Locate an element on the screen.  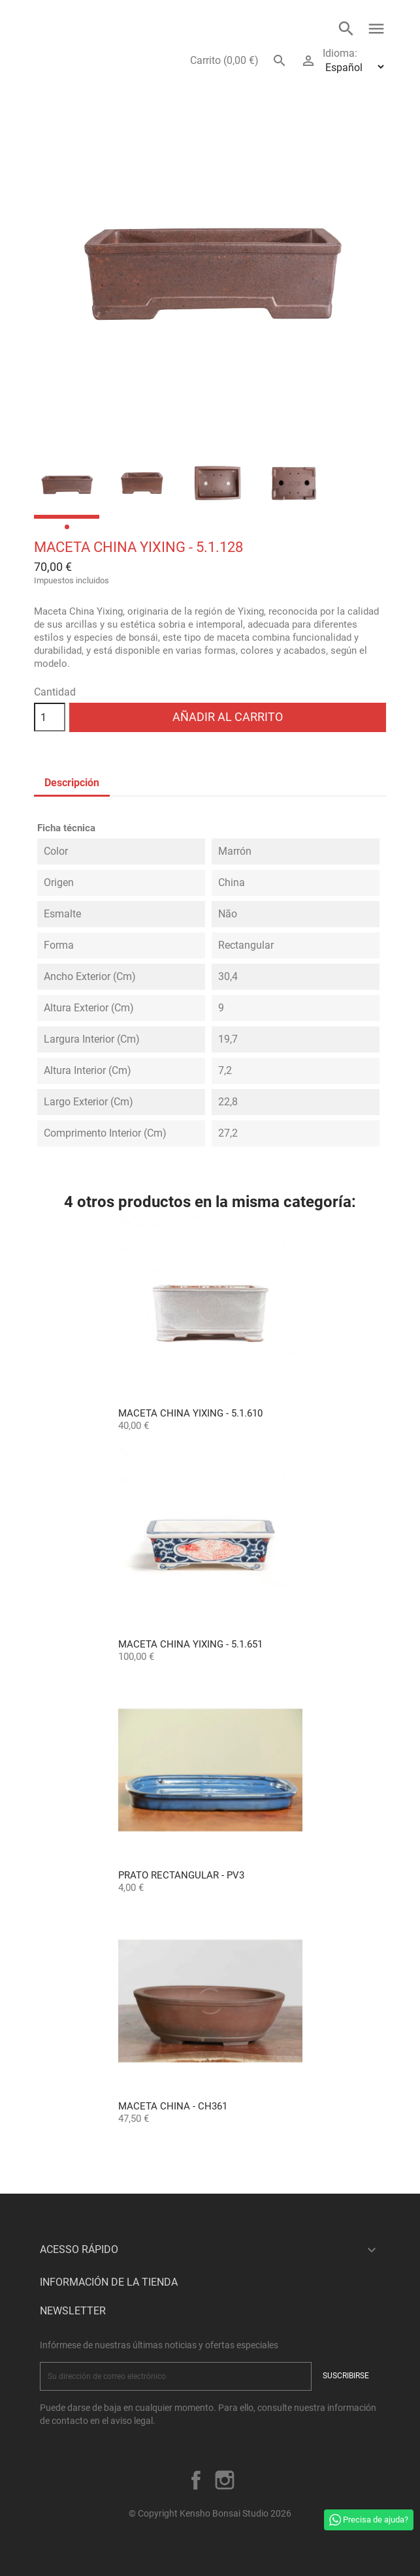
Instagram is located at coordinates (225, 2480).